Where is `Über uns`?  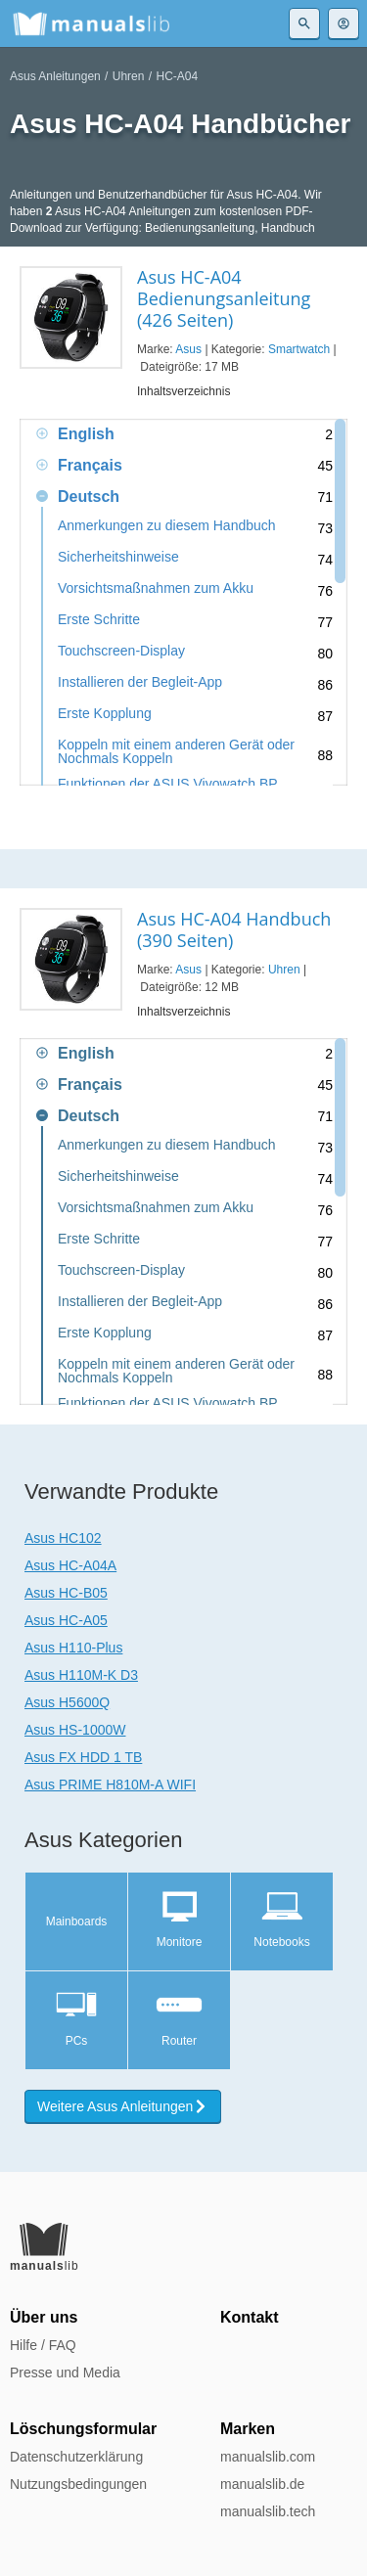 Über uns is located at coordinates (43, 2317).